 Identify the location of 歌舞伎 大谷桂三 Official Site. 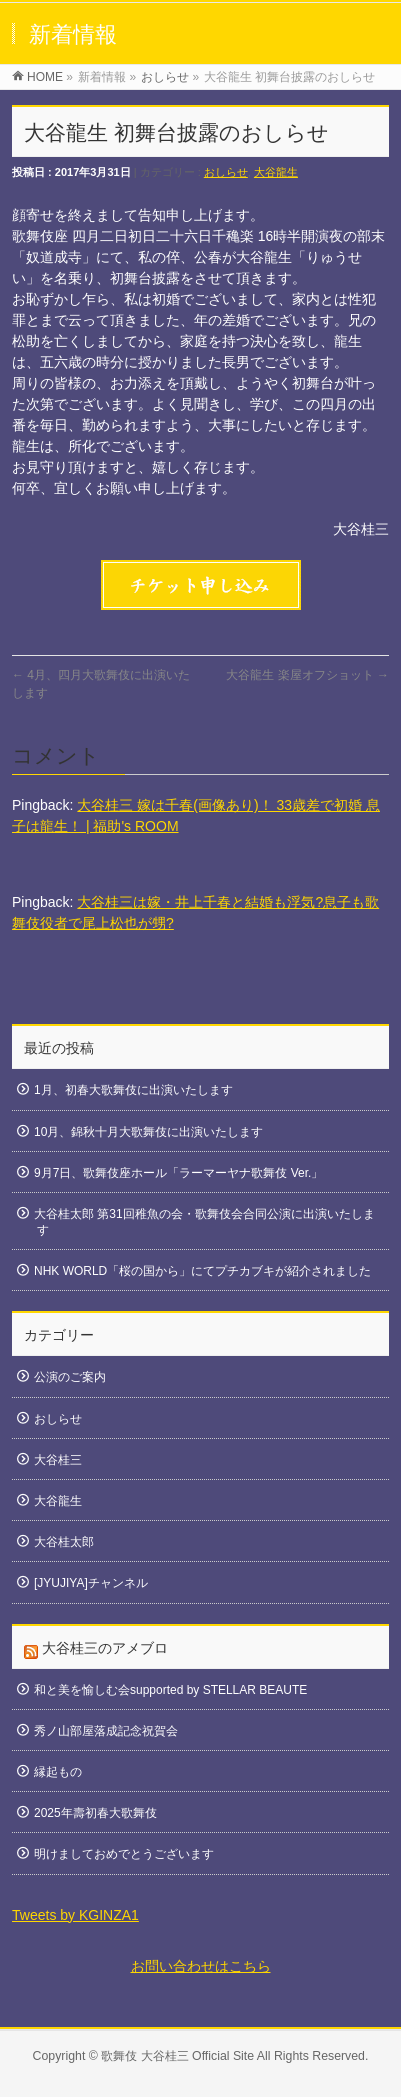
(177, 2056).